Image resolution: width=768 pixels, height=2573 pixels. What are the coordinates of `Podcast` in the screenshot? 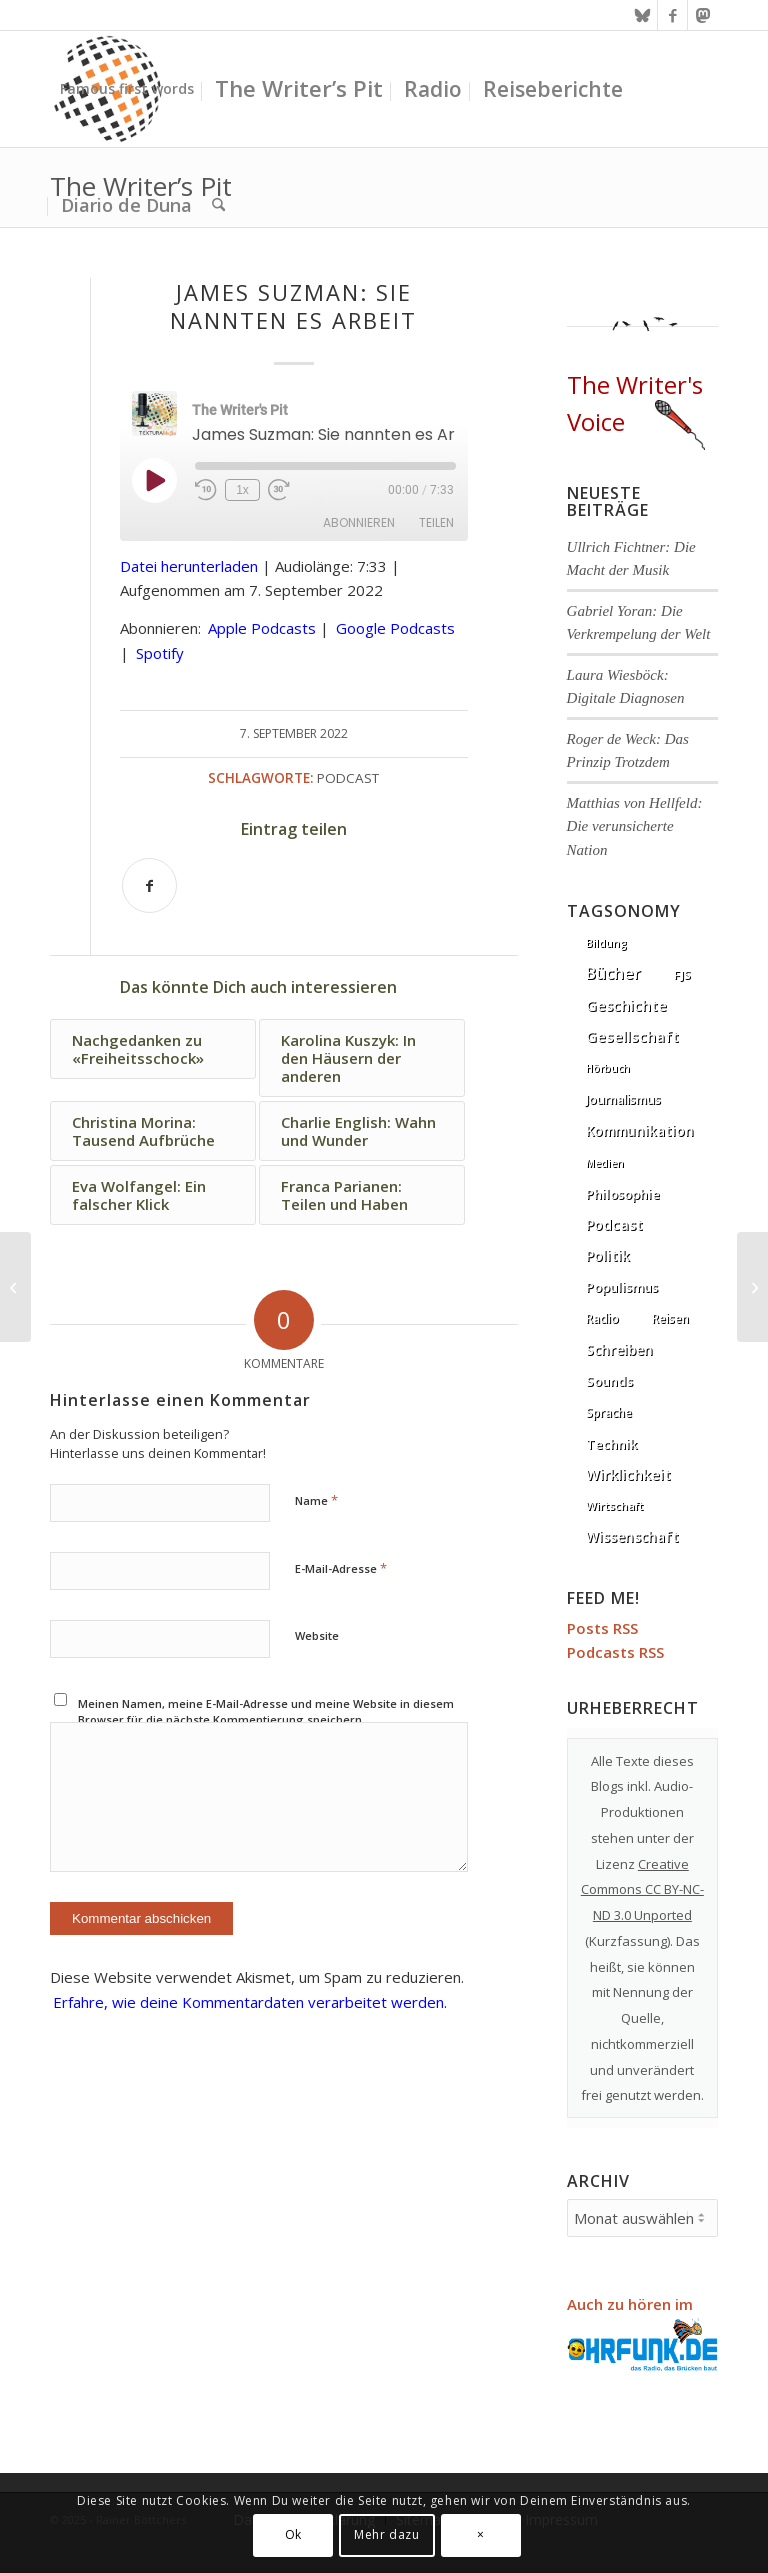 It's located at (348, 778).